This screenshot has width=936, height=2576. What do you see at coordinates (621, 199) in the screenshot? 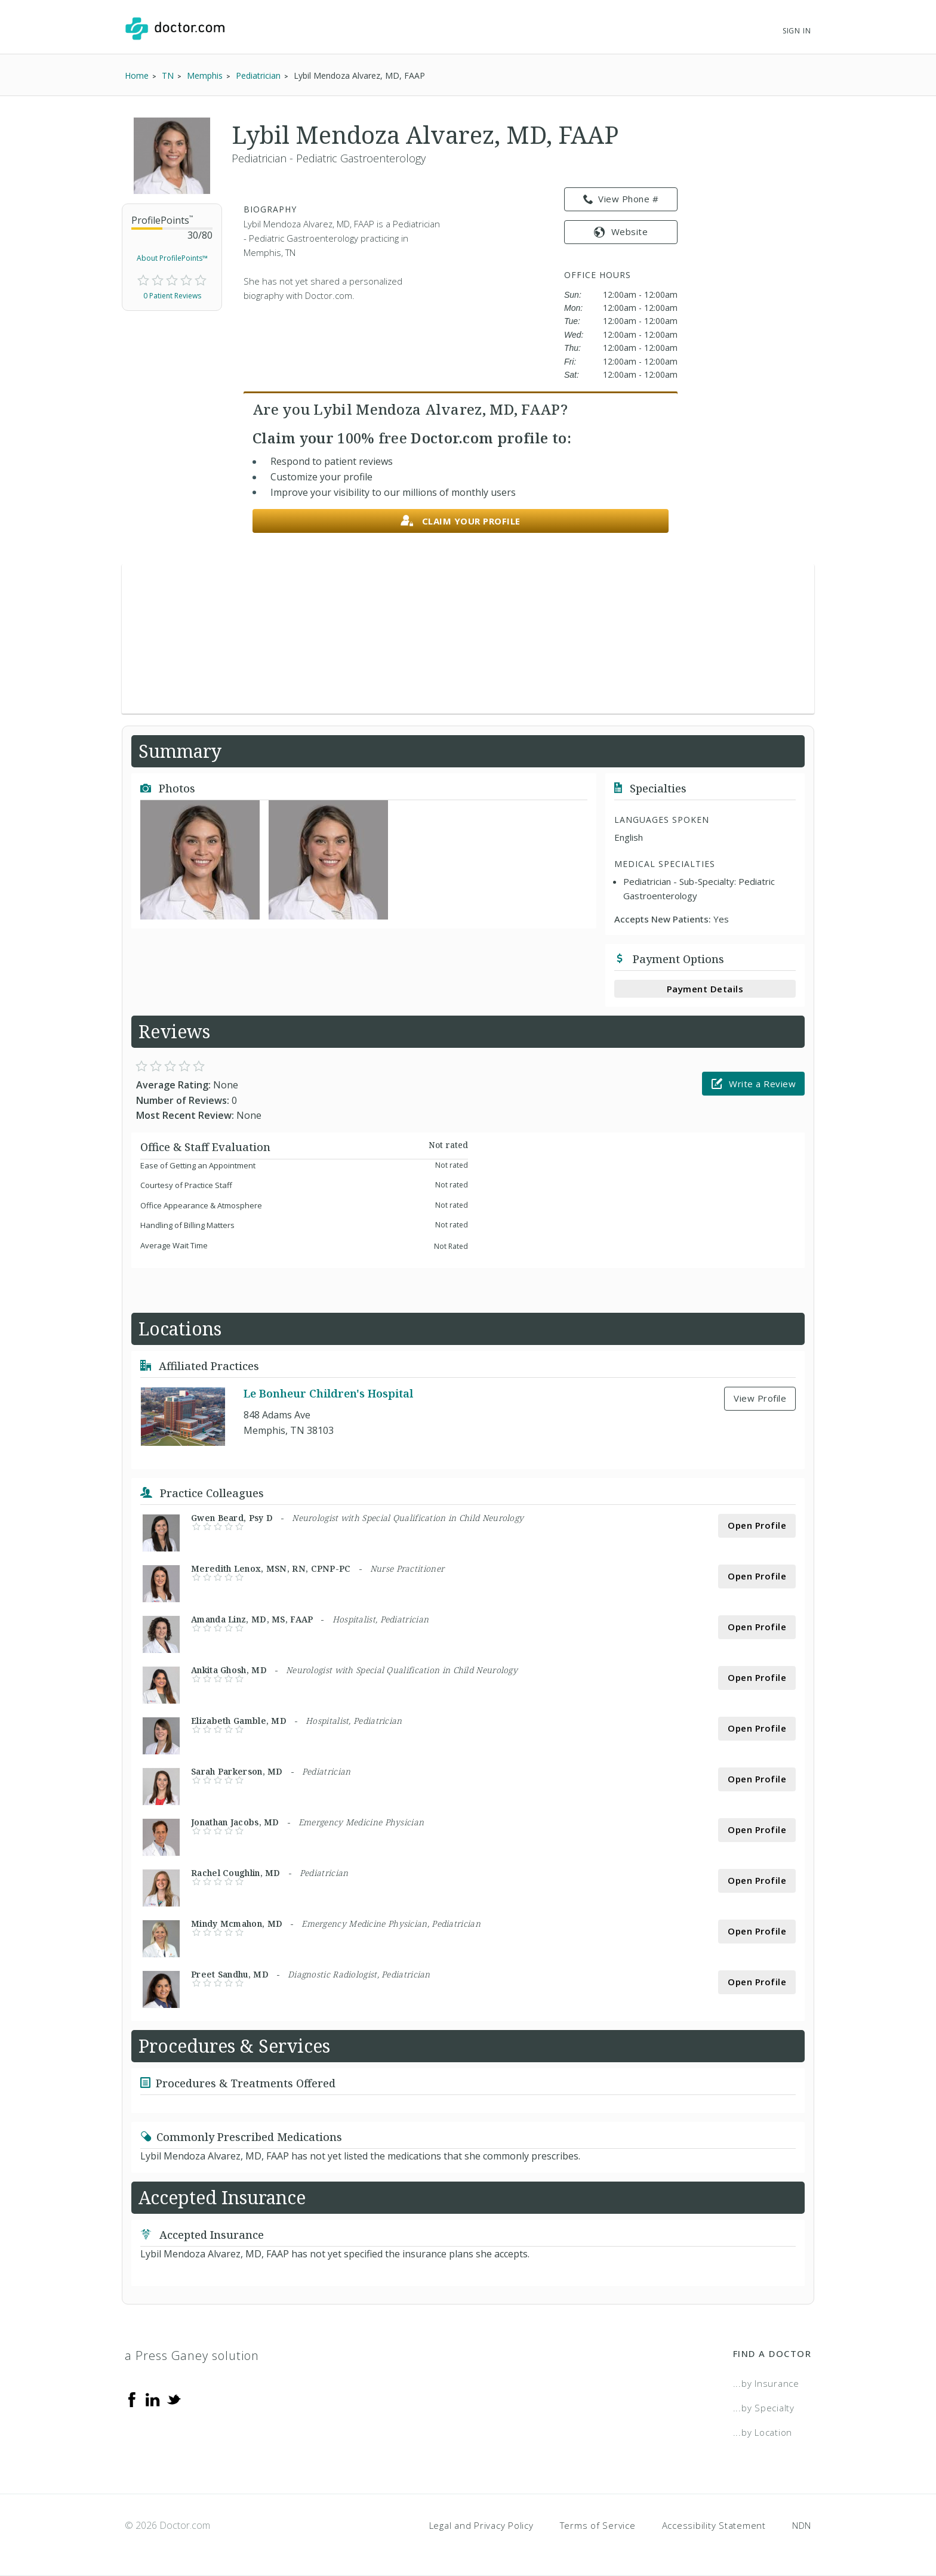
I see `View Phone # [link]` at bounding box center [621, 199].